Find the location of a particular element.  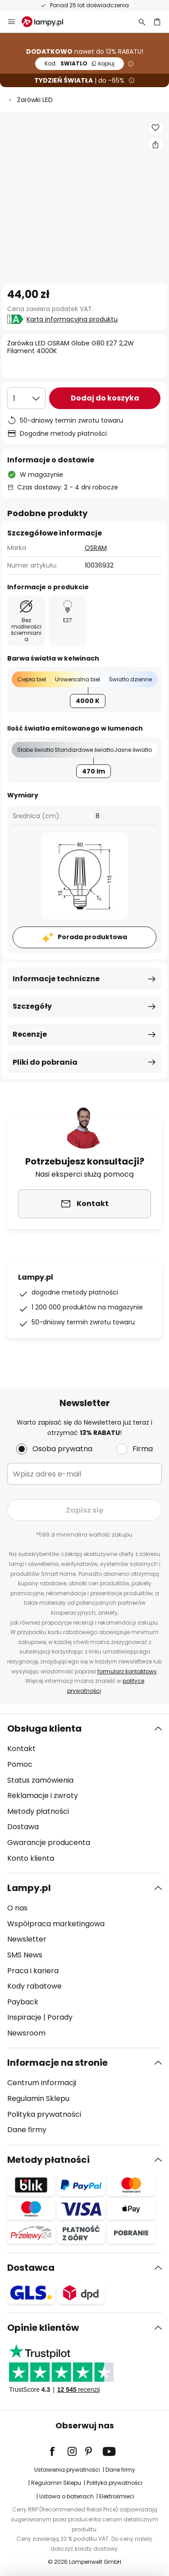

[Udostępnij Żarówka LED OSRAM Globe G80 E27 2,2W Filament 4000K] is located at coordinates (155, 144).